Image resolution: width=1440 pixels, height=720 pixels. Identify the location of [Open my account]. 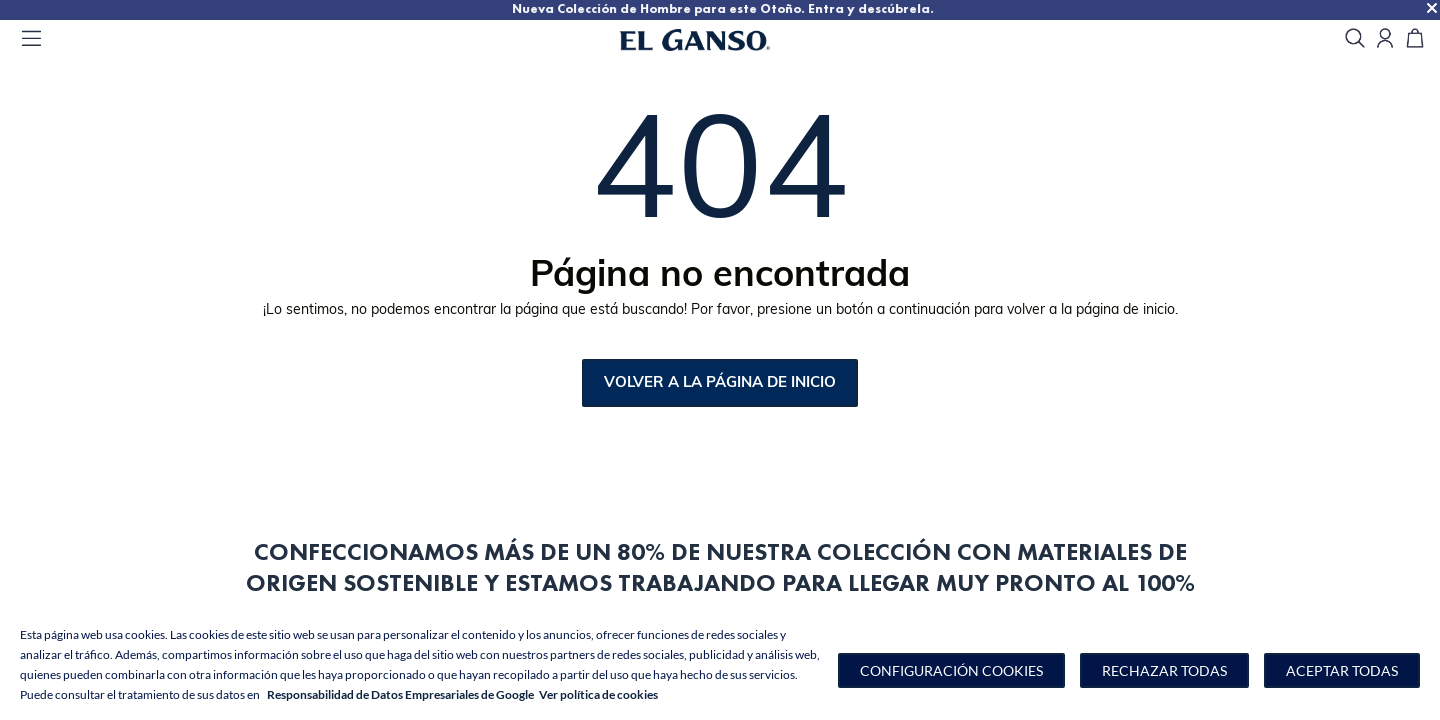
(1385, 39).